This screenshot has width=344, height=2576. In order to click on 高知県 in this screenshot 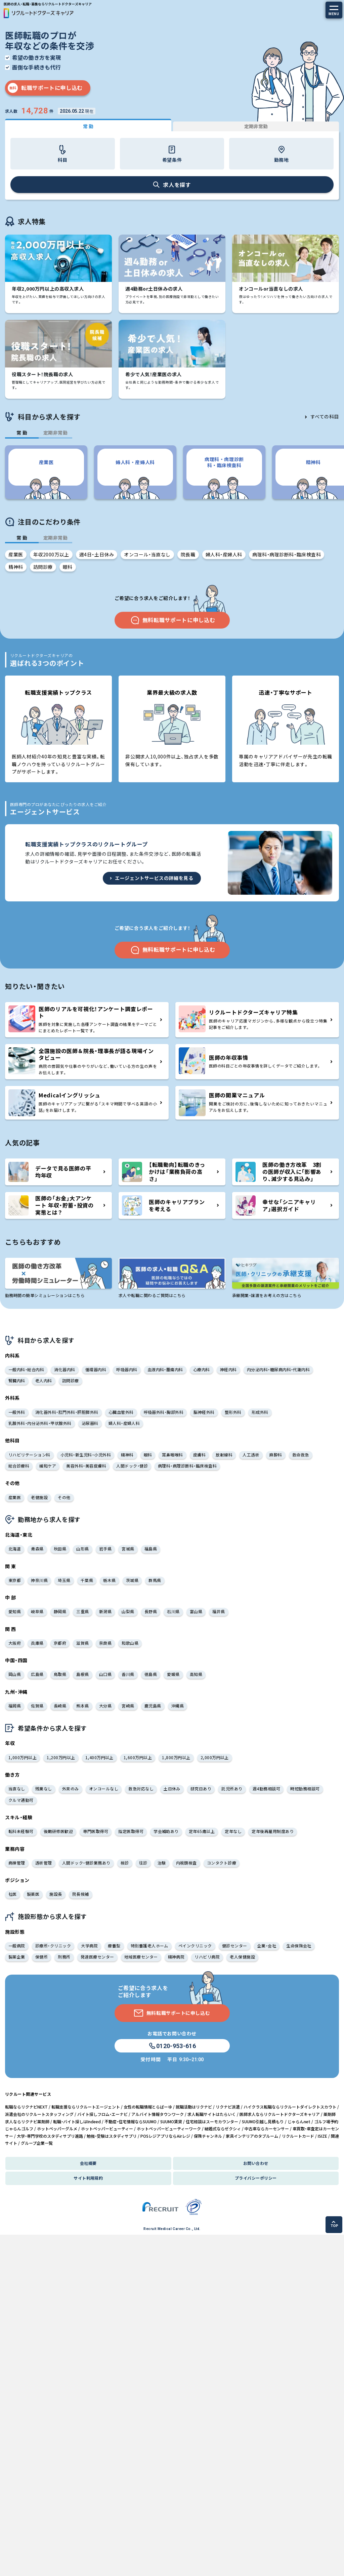, I will do `click(196, 1674)`.